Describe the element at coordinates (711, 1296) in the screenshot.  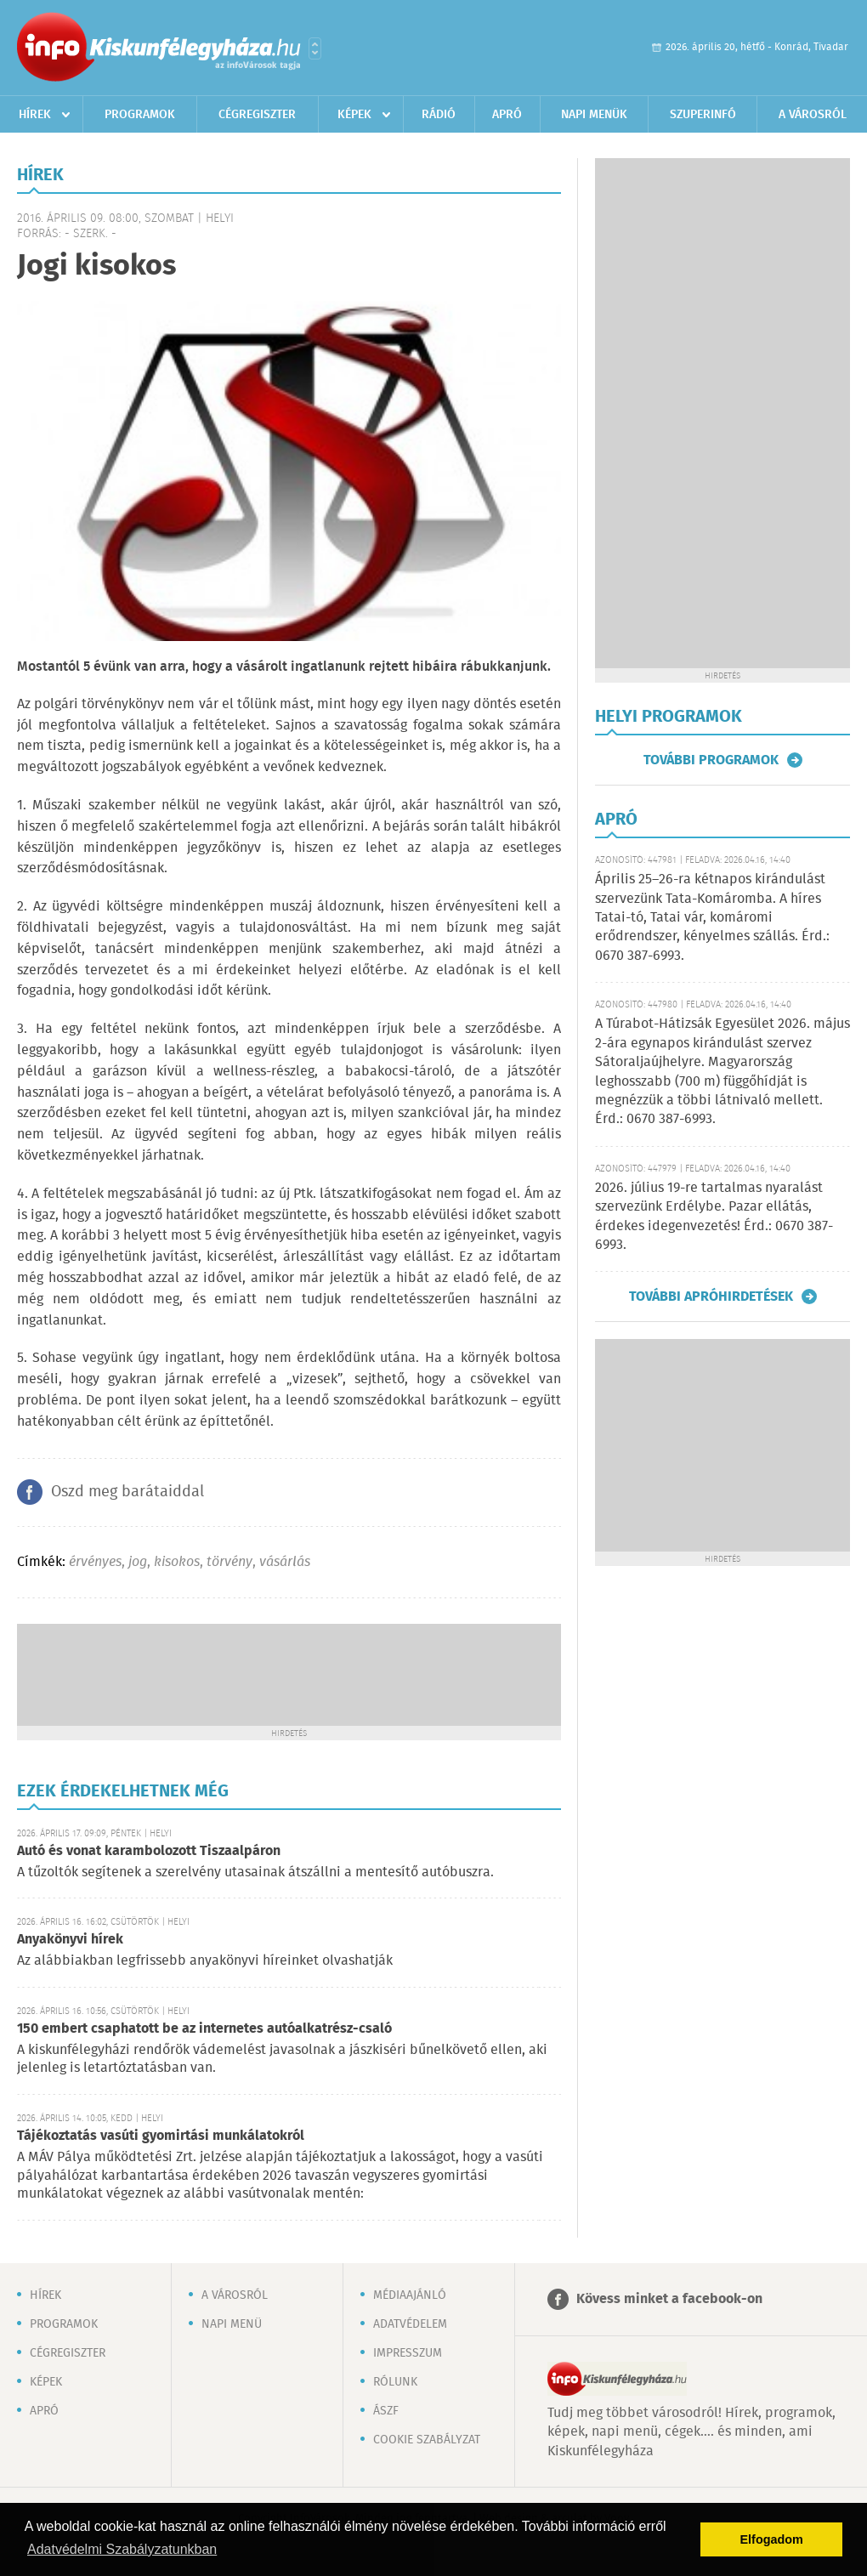
I see `További apróhirdetések` at that location.